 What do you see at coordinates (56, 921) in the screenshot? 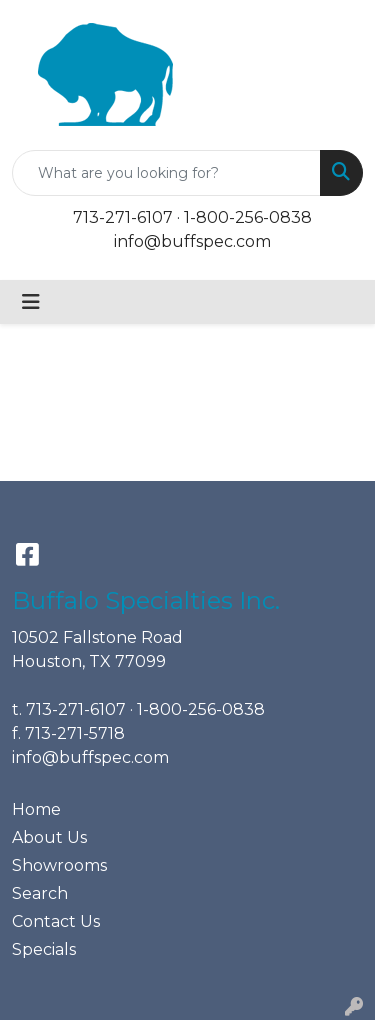
I see `Contact Us` at bounding box center [56, 921].